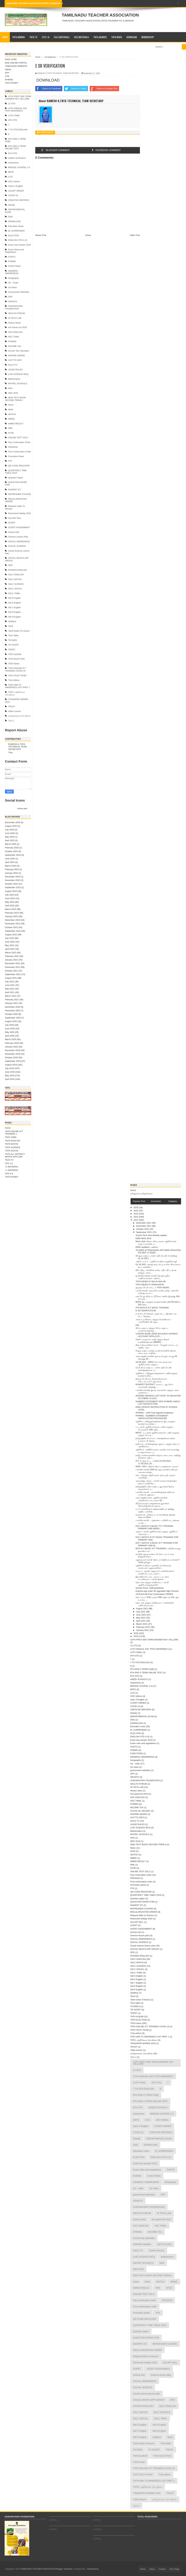  What do you see at coordinates (18, 97) in the screenshot?
I see `10TH FIRST MID TERM ANSWER KEY VELLORE` at bounding box center [18, 97].